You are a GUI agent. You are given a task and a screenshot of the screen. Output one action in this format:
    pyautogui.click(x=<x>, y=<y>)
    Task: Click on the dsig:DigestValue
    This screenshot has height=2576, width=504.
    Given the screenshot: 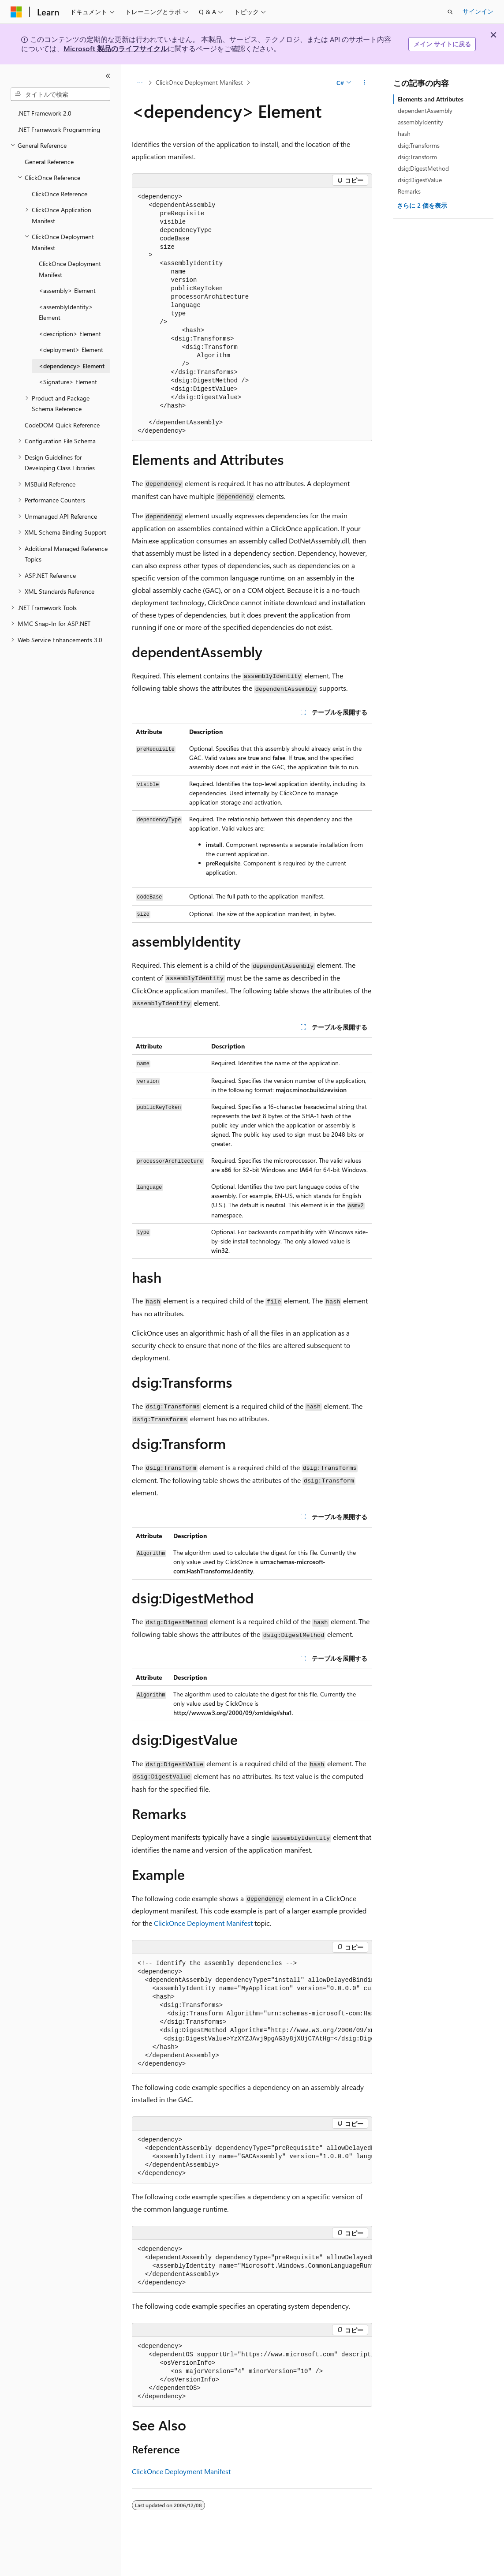 What is the action you would take?
    pyautogui.click(x=420, y=180)
    